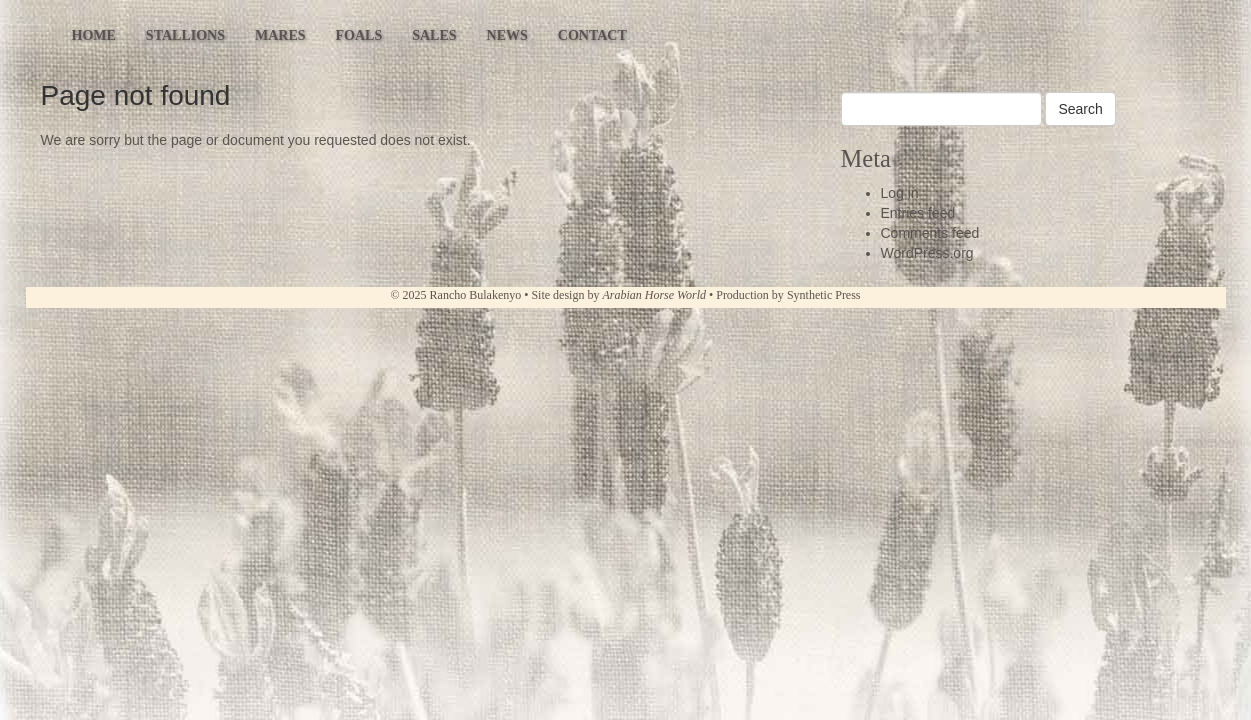 Image resolution: width=1251 pixels, height=720 pixels. Describe the element at coordinates (1080, 109) in the screenshot. I see `Search` at that location.